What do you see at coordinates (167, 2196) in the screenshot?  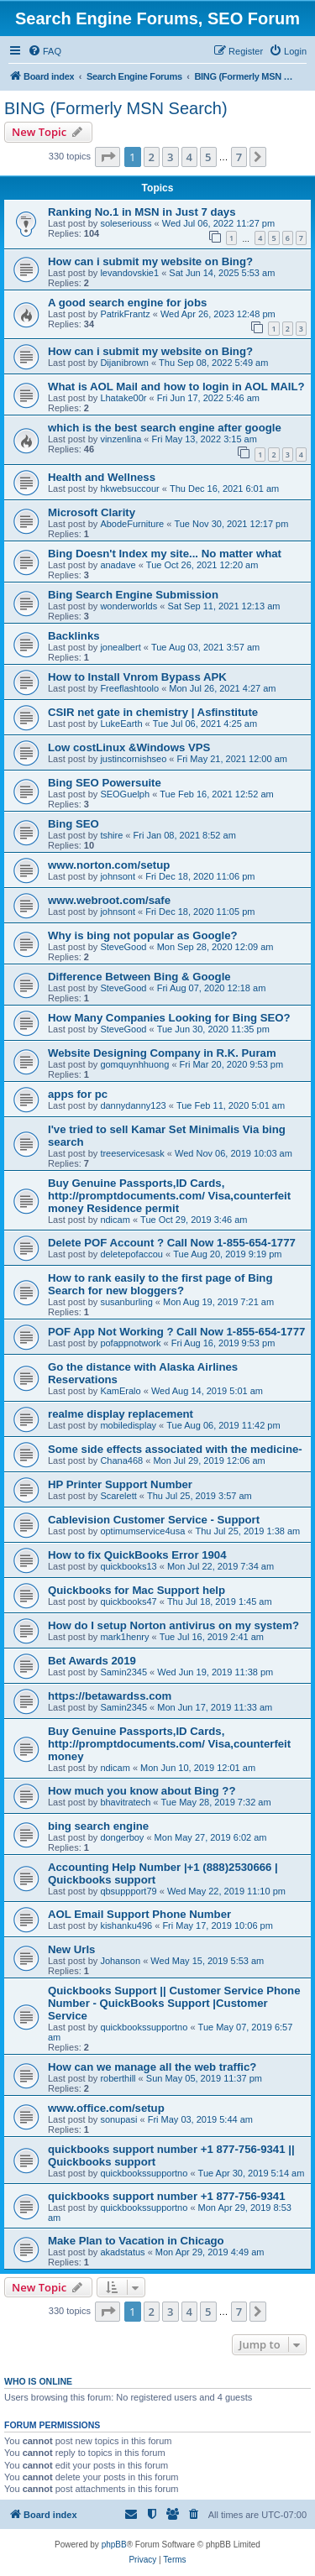 I see `quickbooks support number +1 877-756-9341` at bounding box center [167, 2196].